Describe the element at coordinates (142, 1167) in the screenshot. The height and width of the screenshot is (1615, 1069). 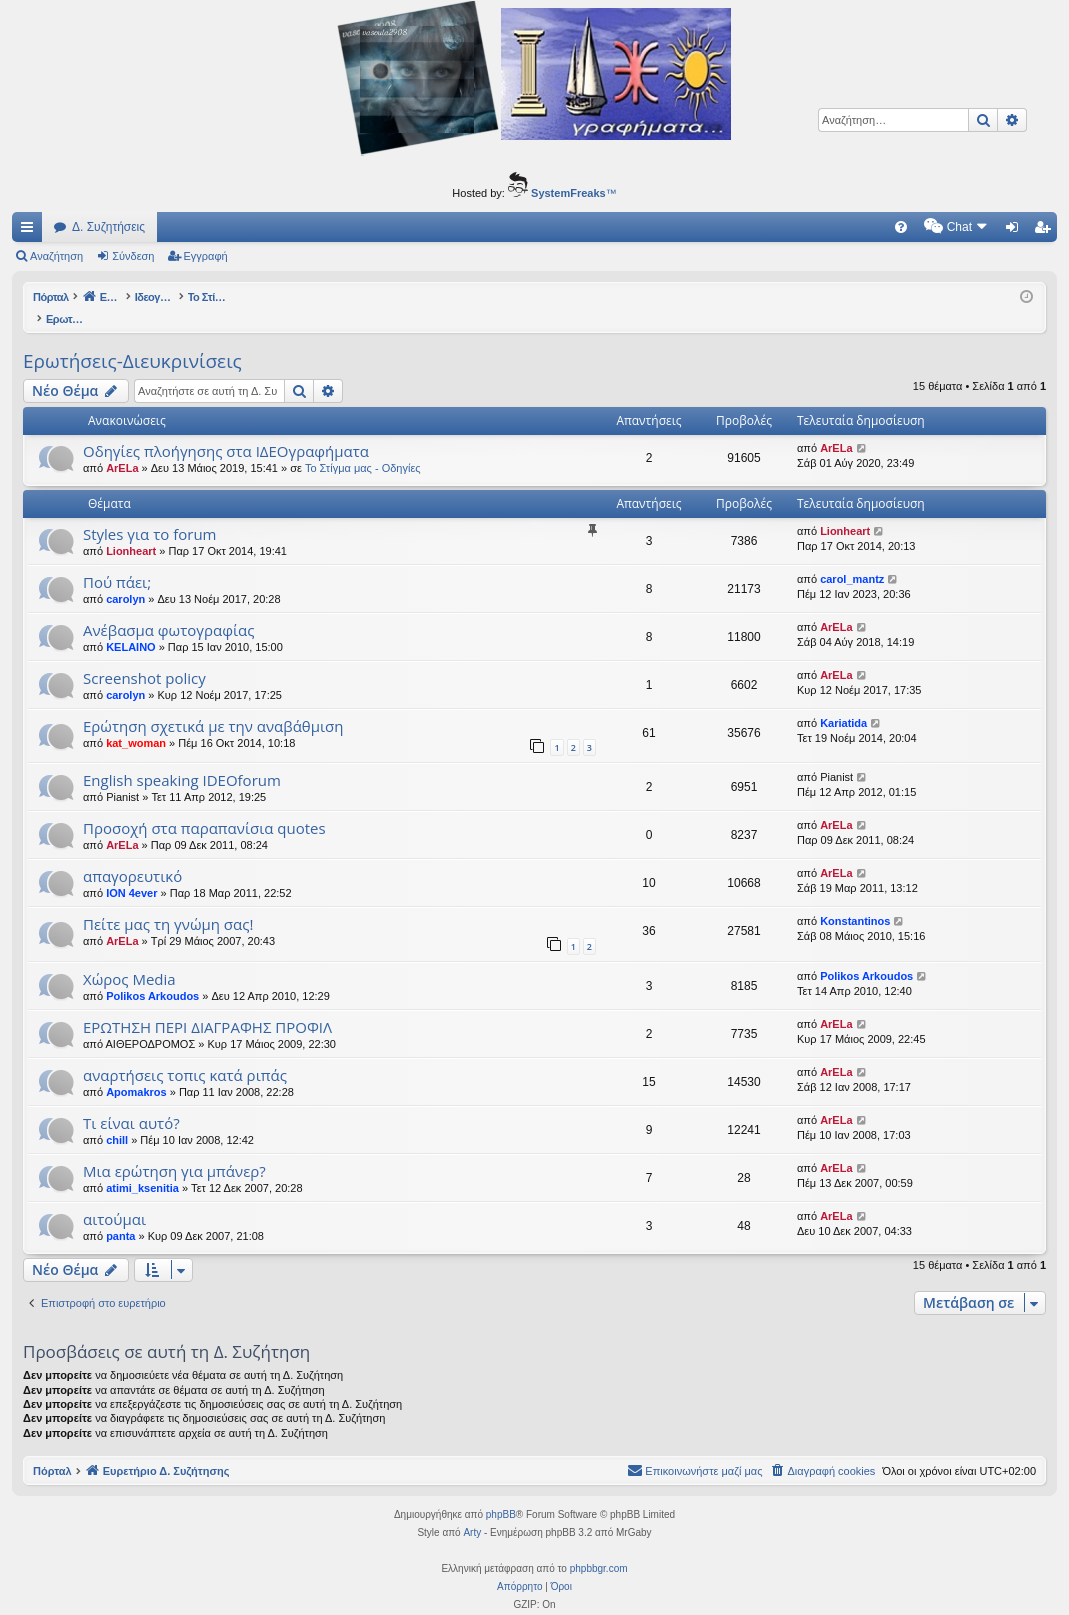
I see `atimi_ksenitia` at that location.